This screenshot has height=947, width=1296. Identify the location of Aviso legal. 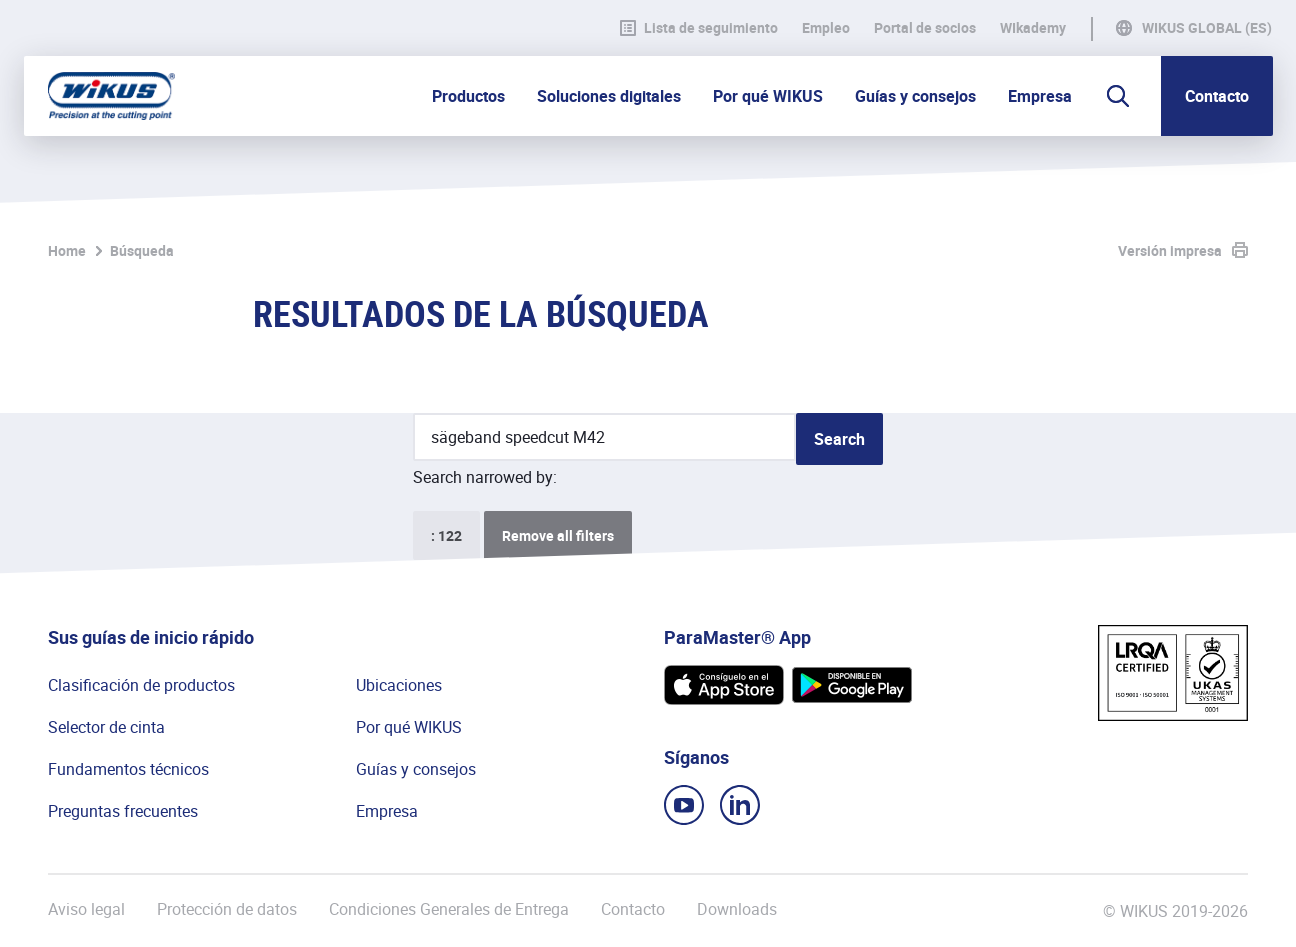
(86, 909).